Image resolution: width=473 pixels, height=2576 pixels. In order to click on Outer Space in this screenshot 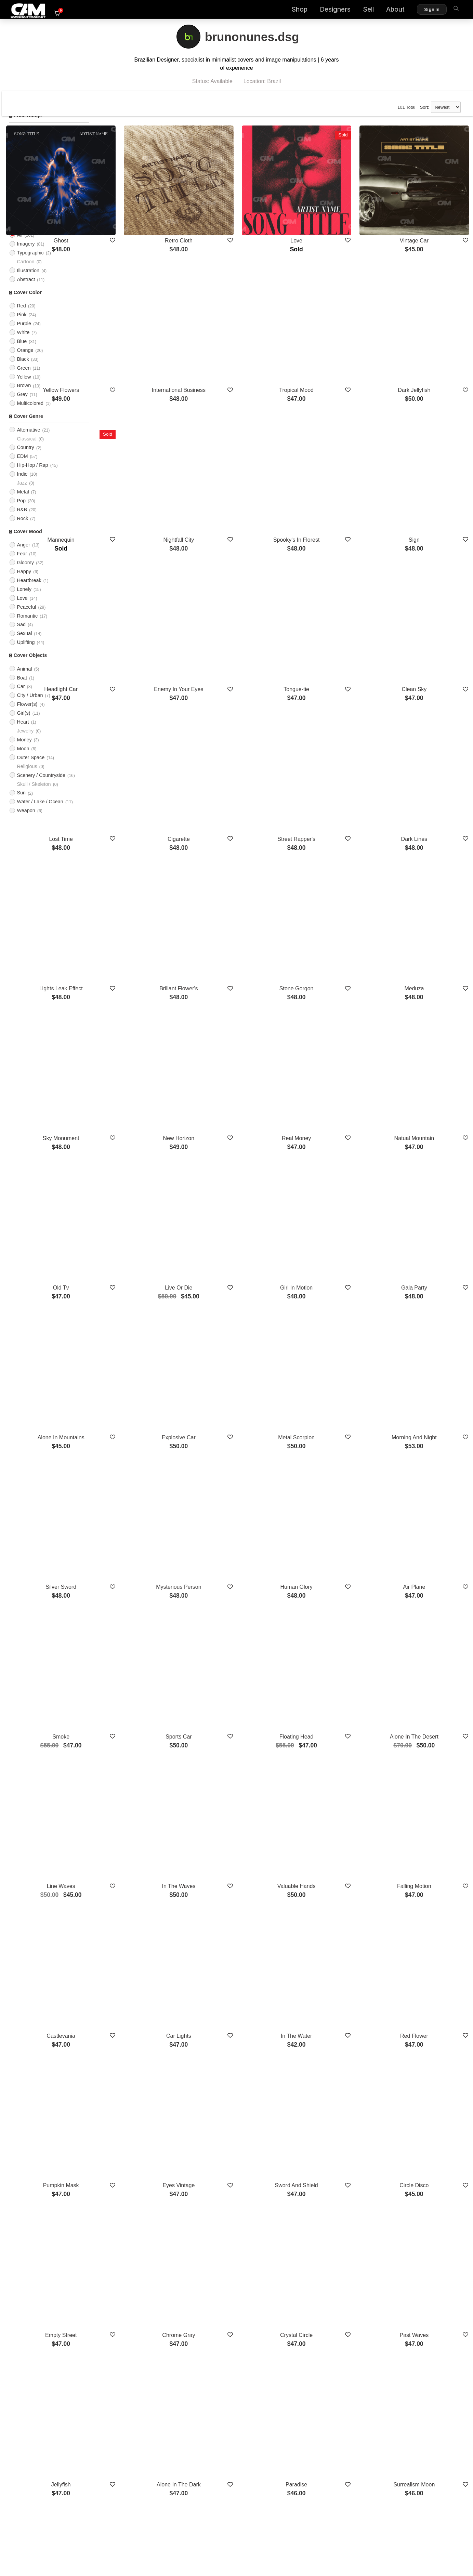, I will do `click(30, 767)`.